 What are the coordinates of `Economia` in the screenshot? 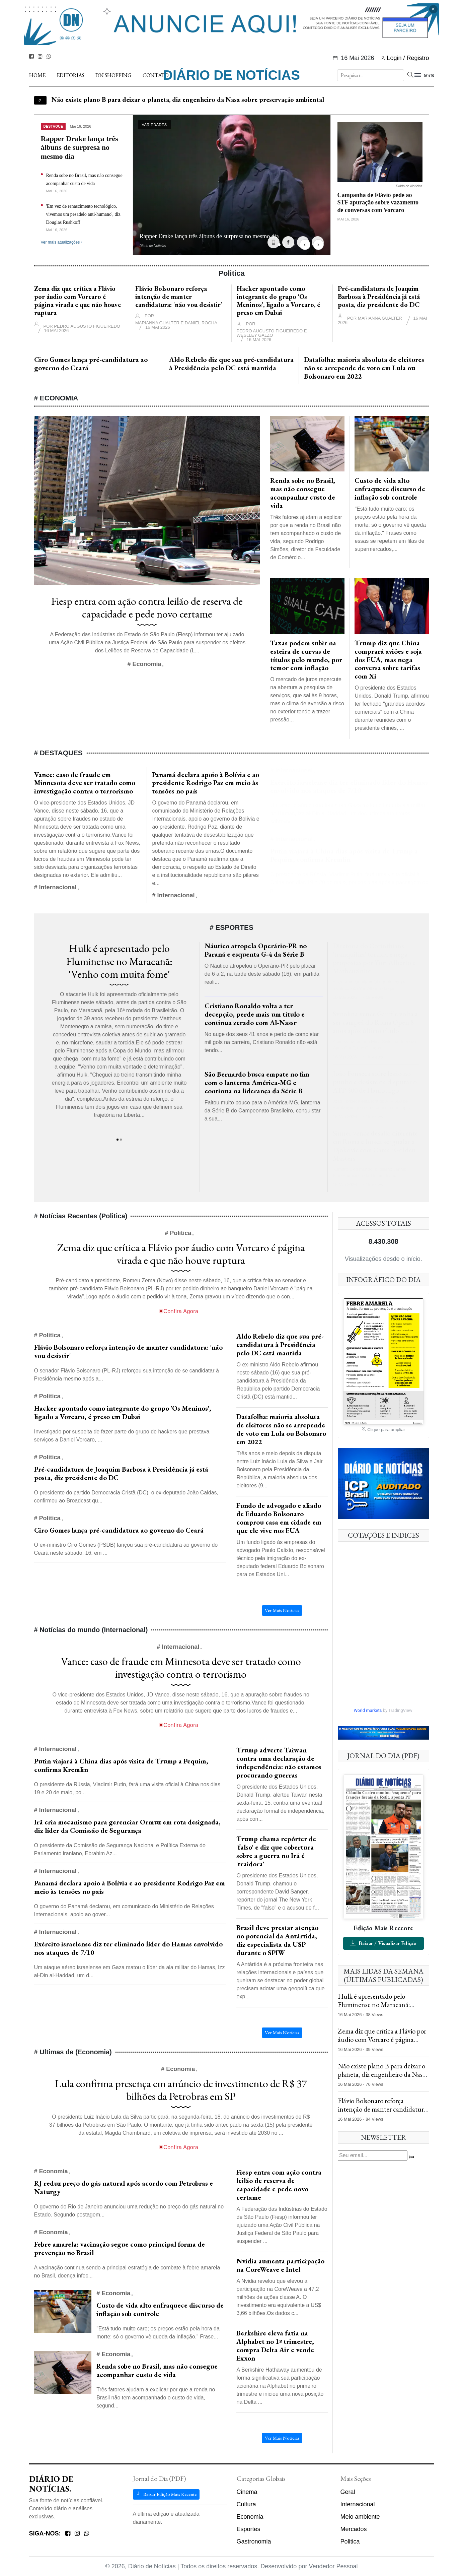 It's located at (250, 2516).